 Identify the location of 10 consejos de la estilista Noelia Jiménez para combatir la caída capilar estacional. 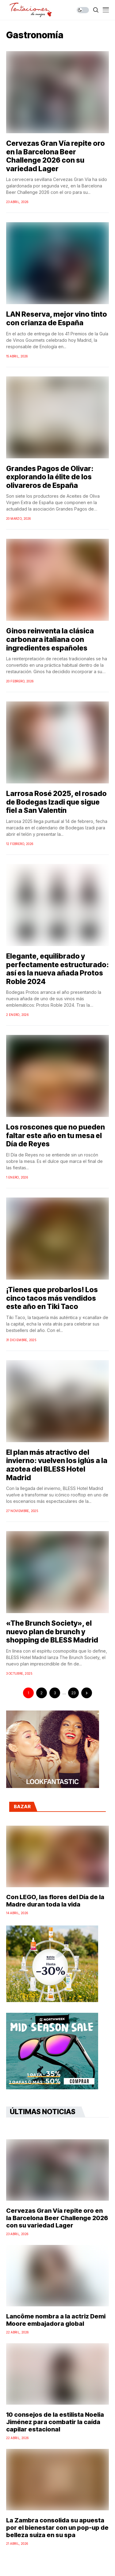
(55, 2422).